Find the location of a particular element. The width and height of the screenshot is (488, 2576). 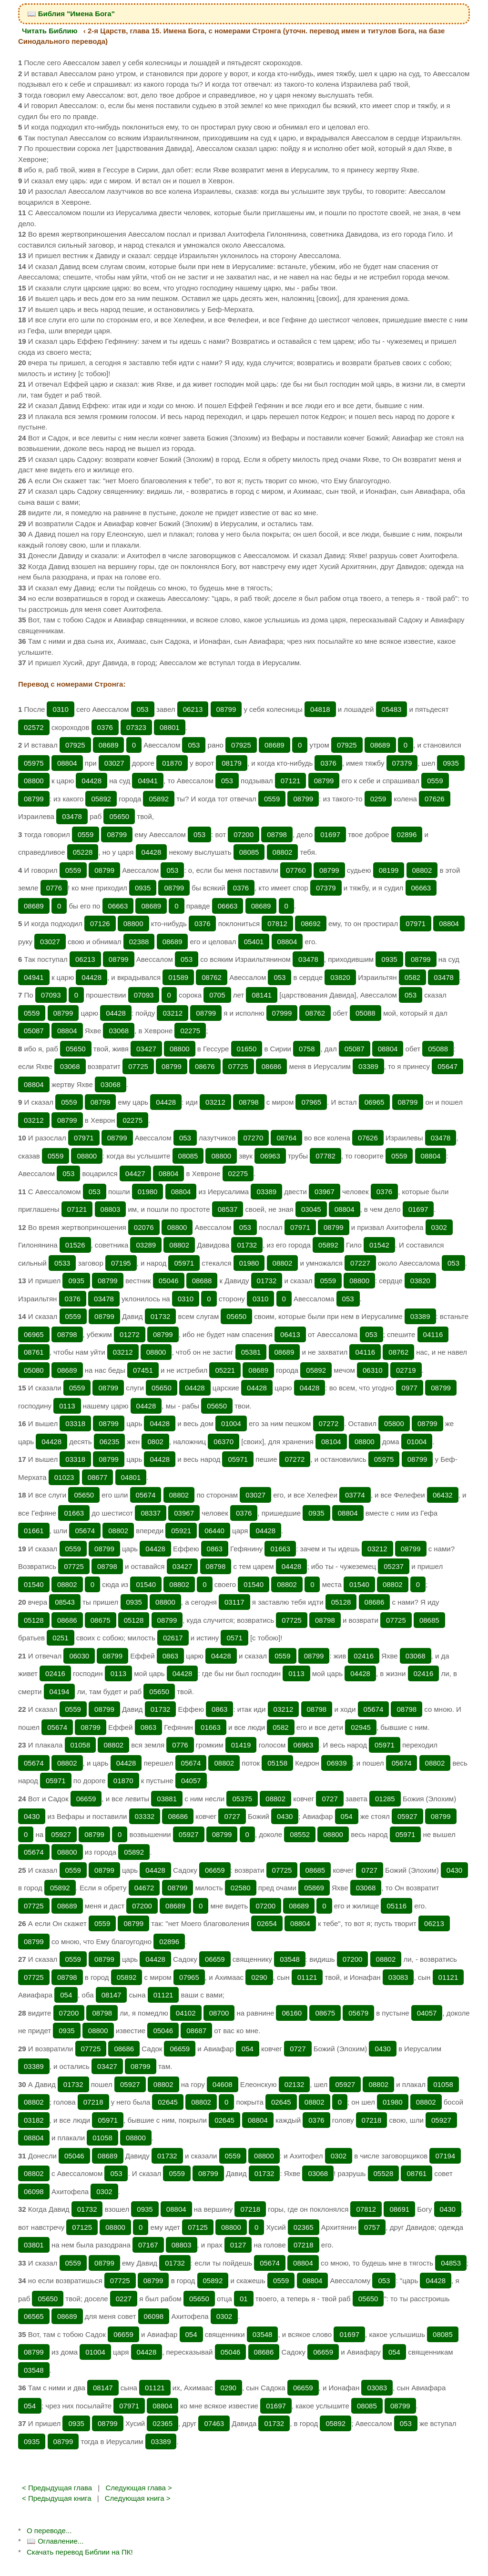

05237 is located at coordinates (394, 1566).